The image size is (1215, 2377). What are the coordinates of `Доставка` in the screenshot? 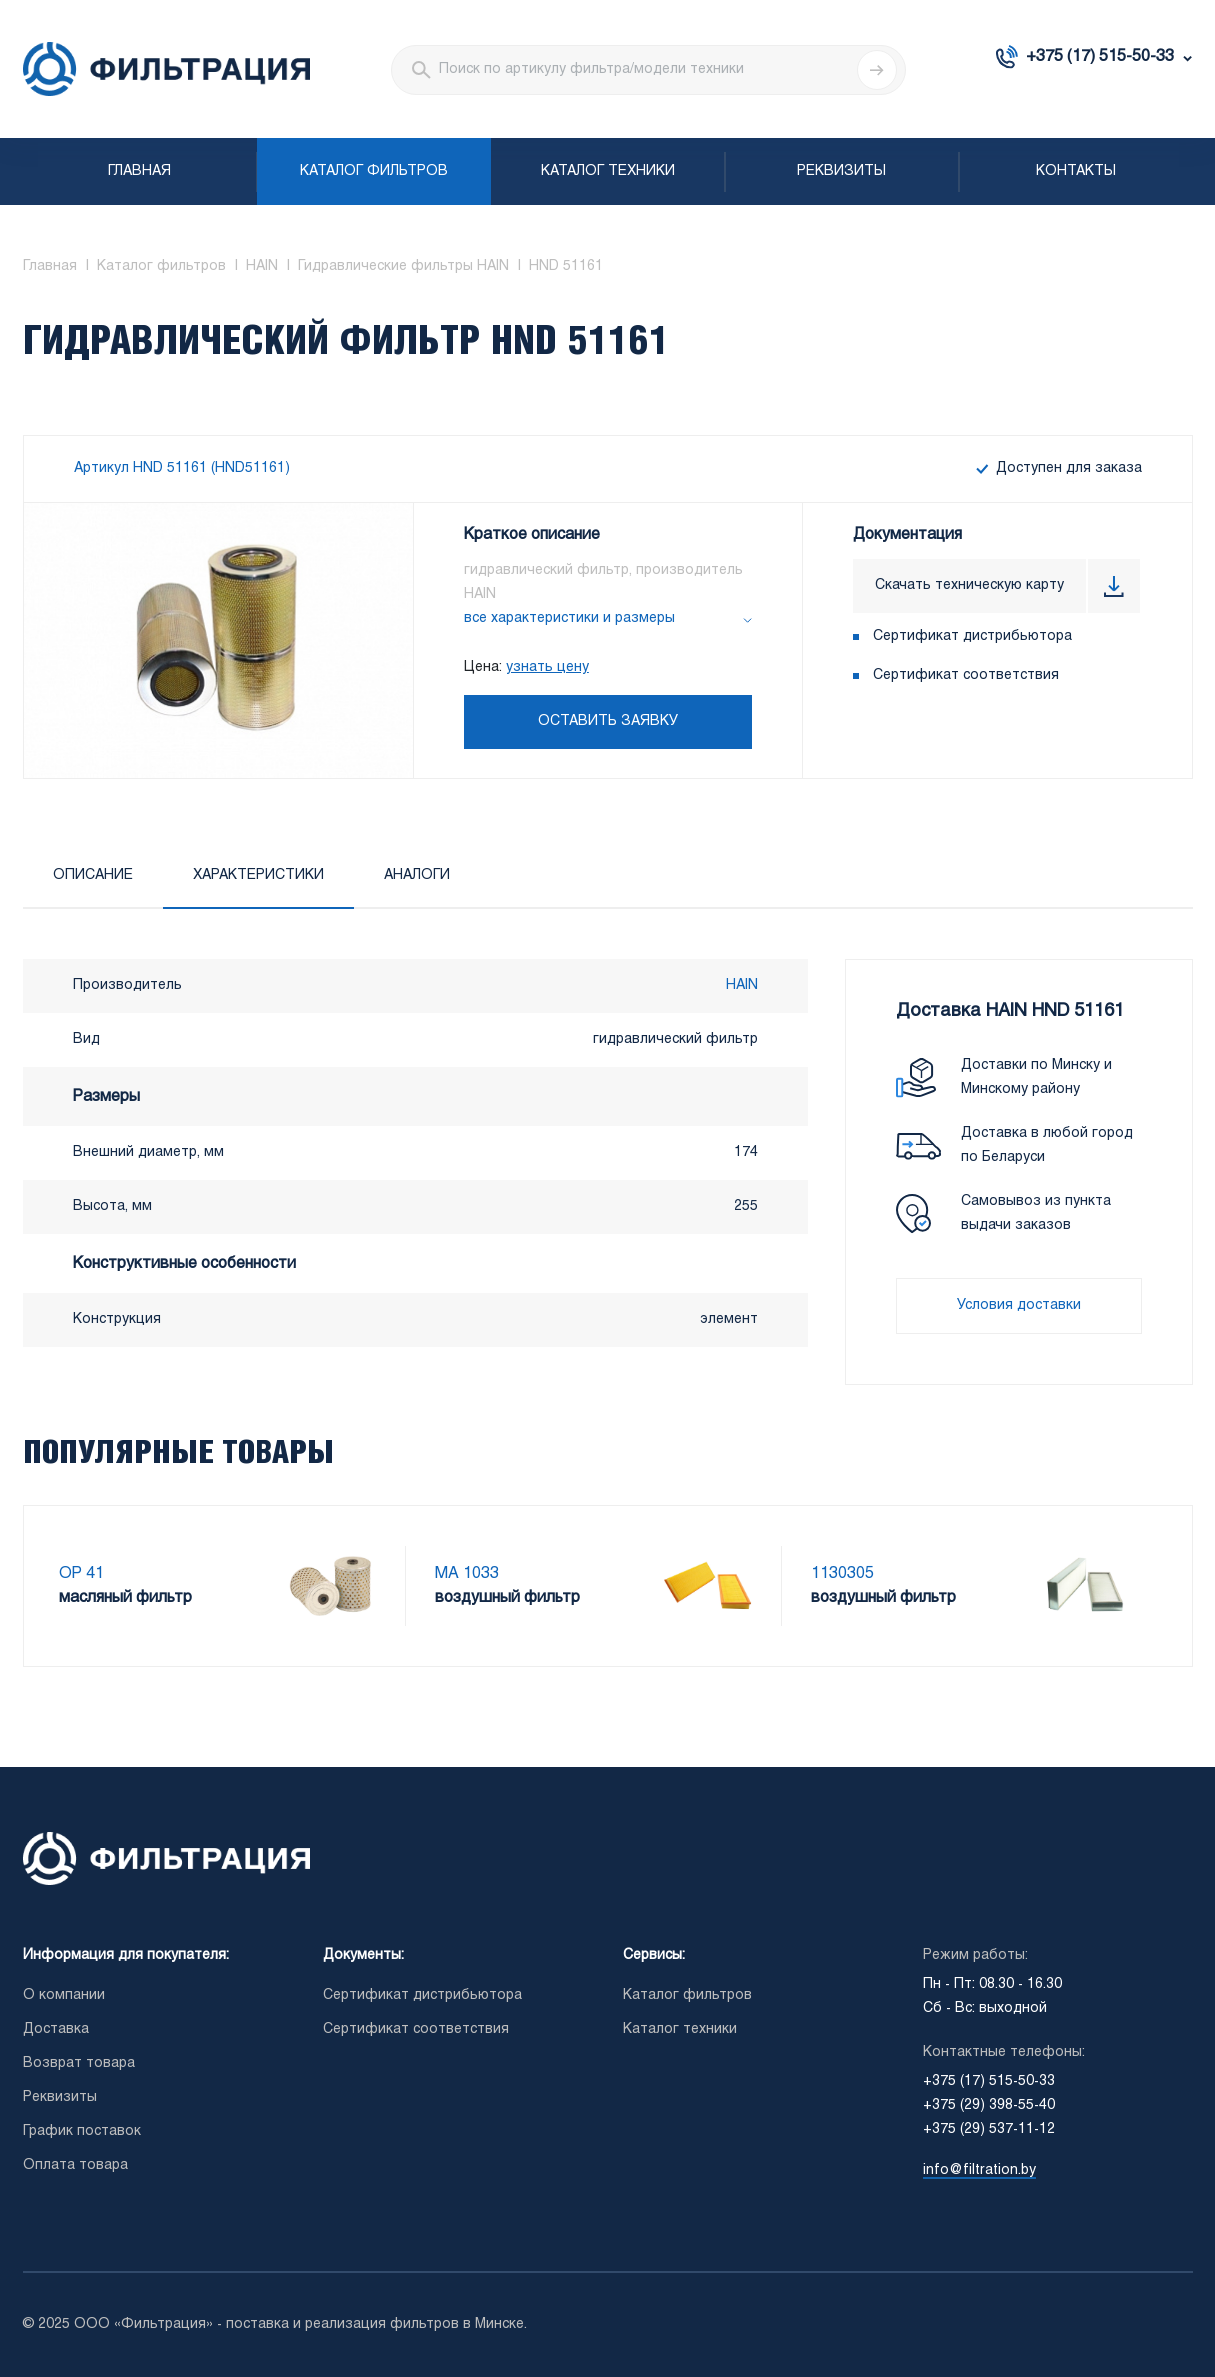 It's located at (56, 2029).